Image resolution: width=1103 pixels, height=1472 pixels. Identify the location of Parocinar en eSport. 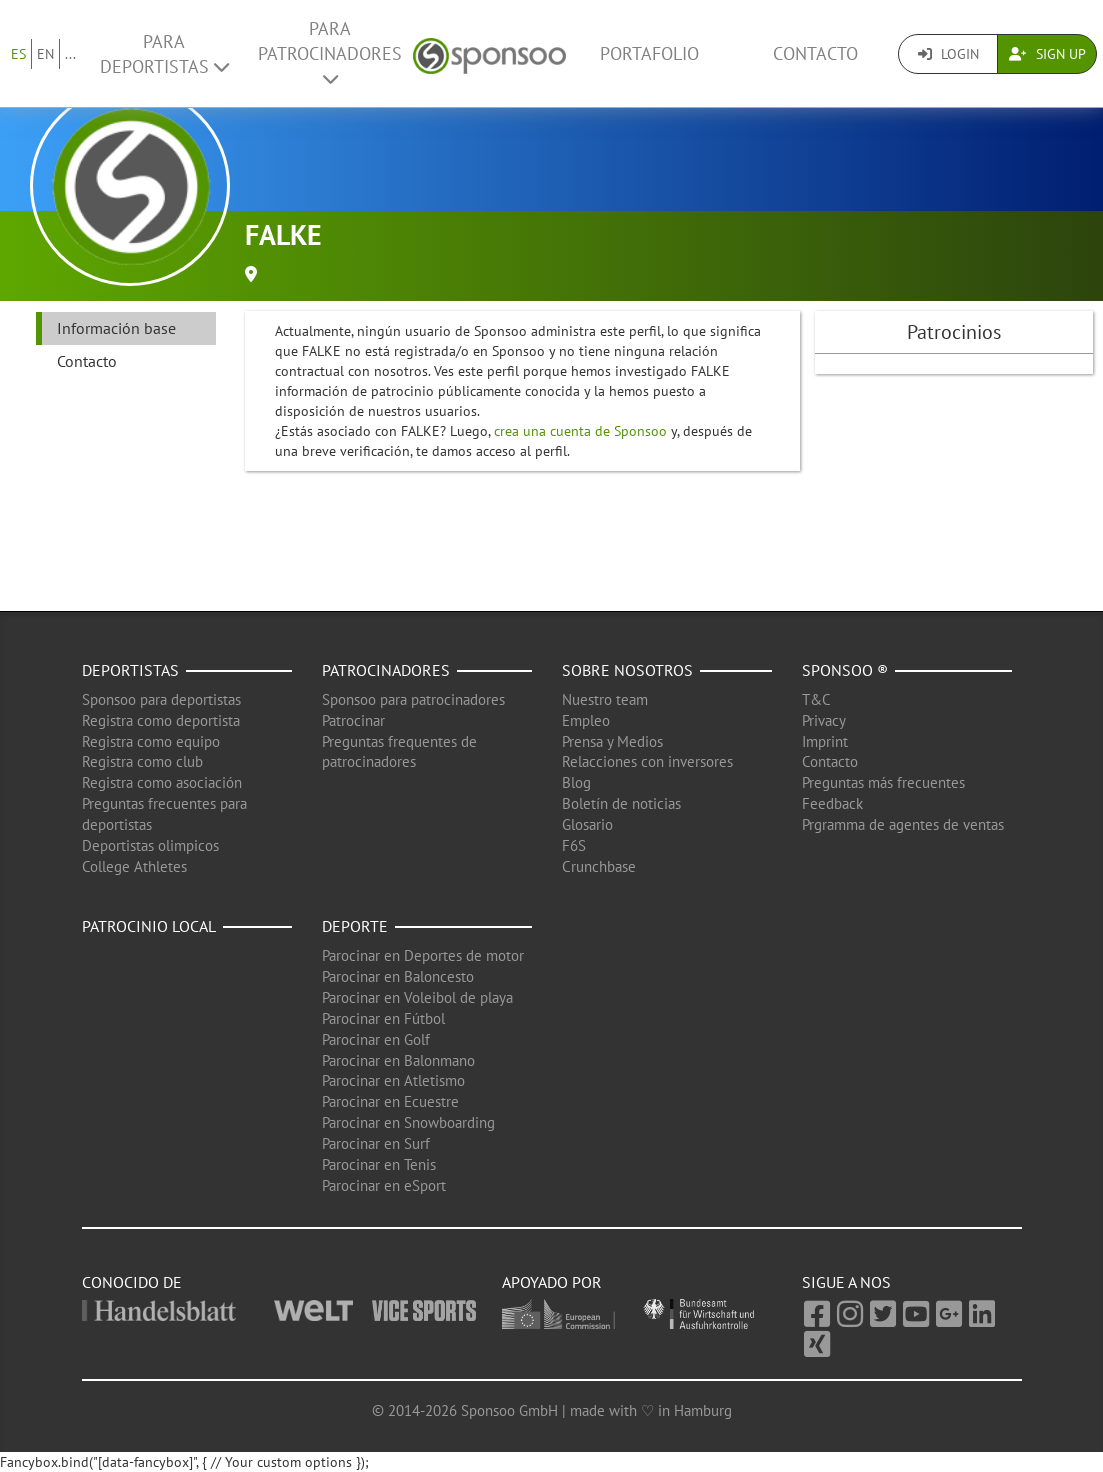
(384, 1185).